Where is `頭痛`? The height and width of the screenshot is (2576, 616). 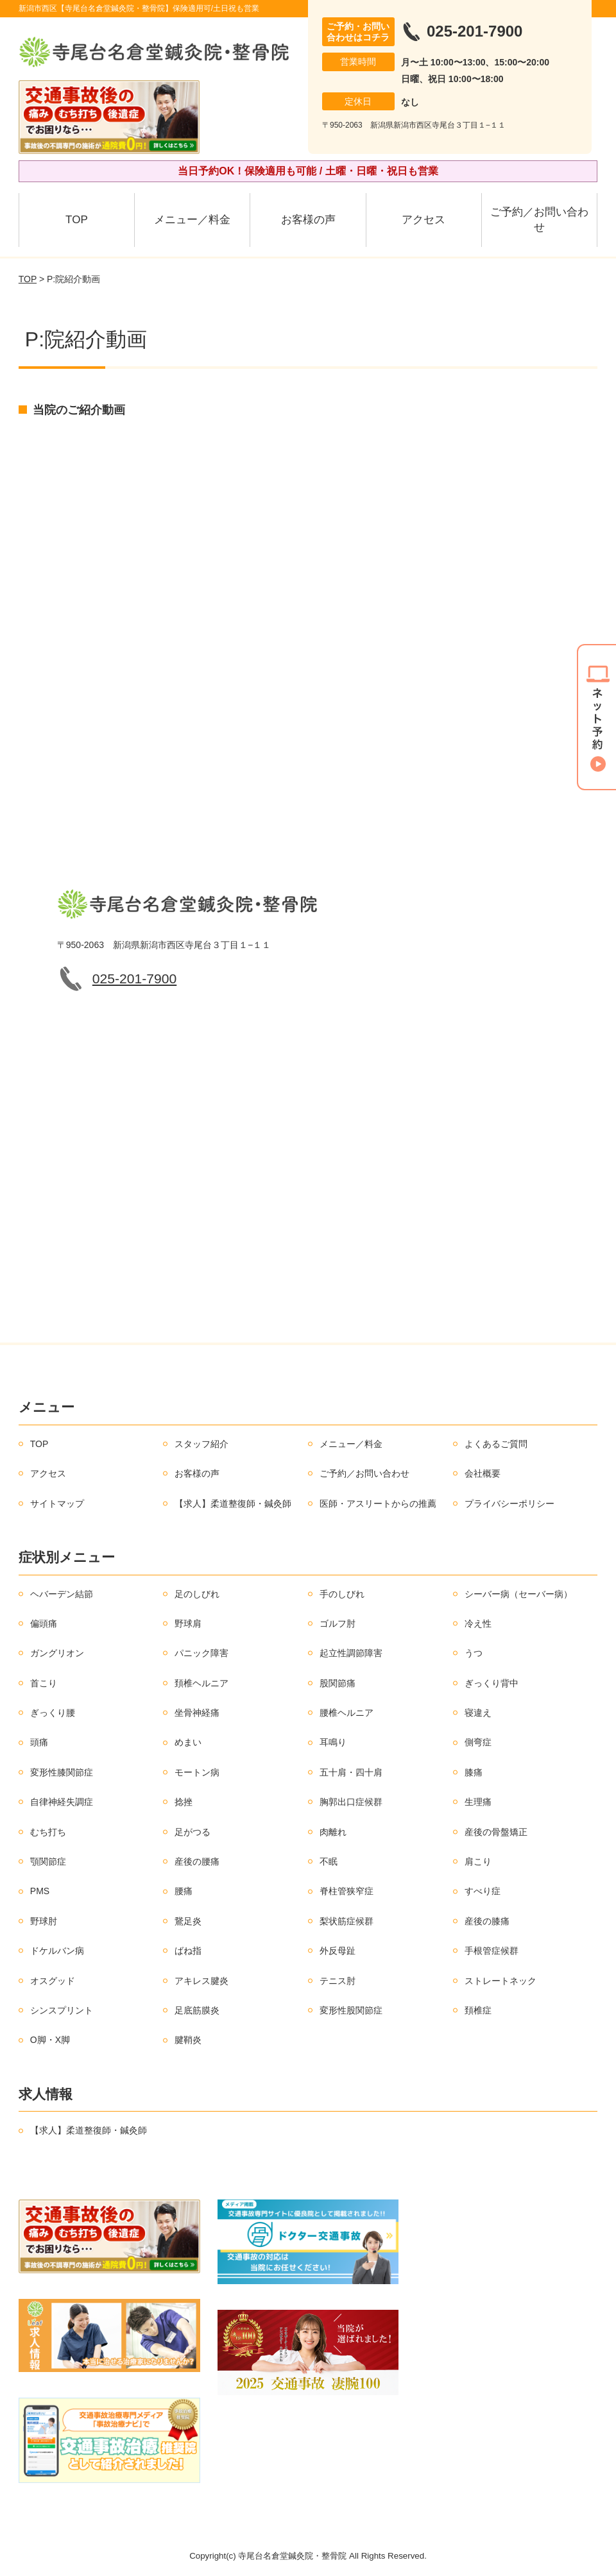
頭痛 is located at coordinates (39, 1742).